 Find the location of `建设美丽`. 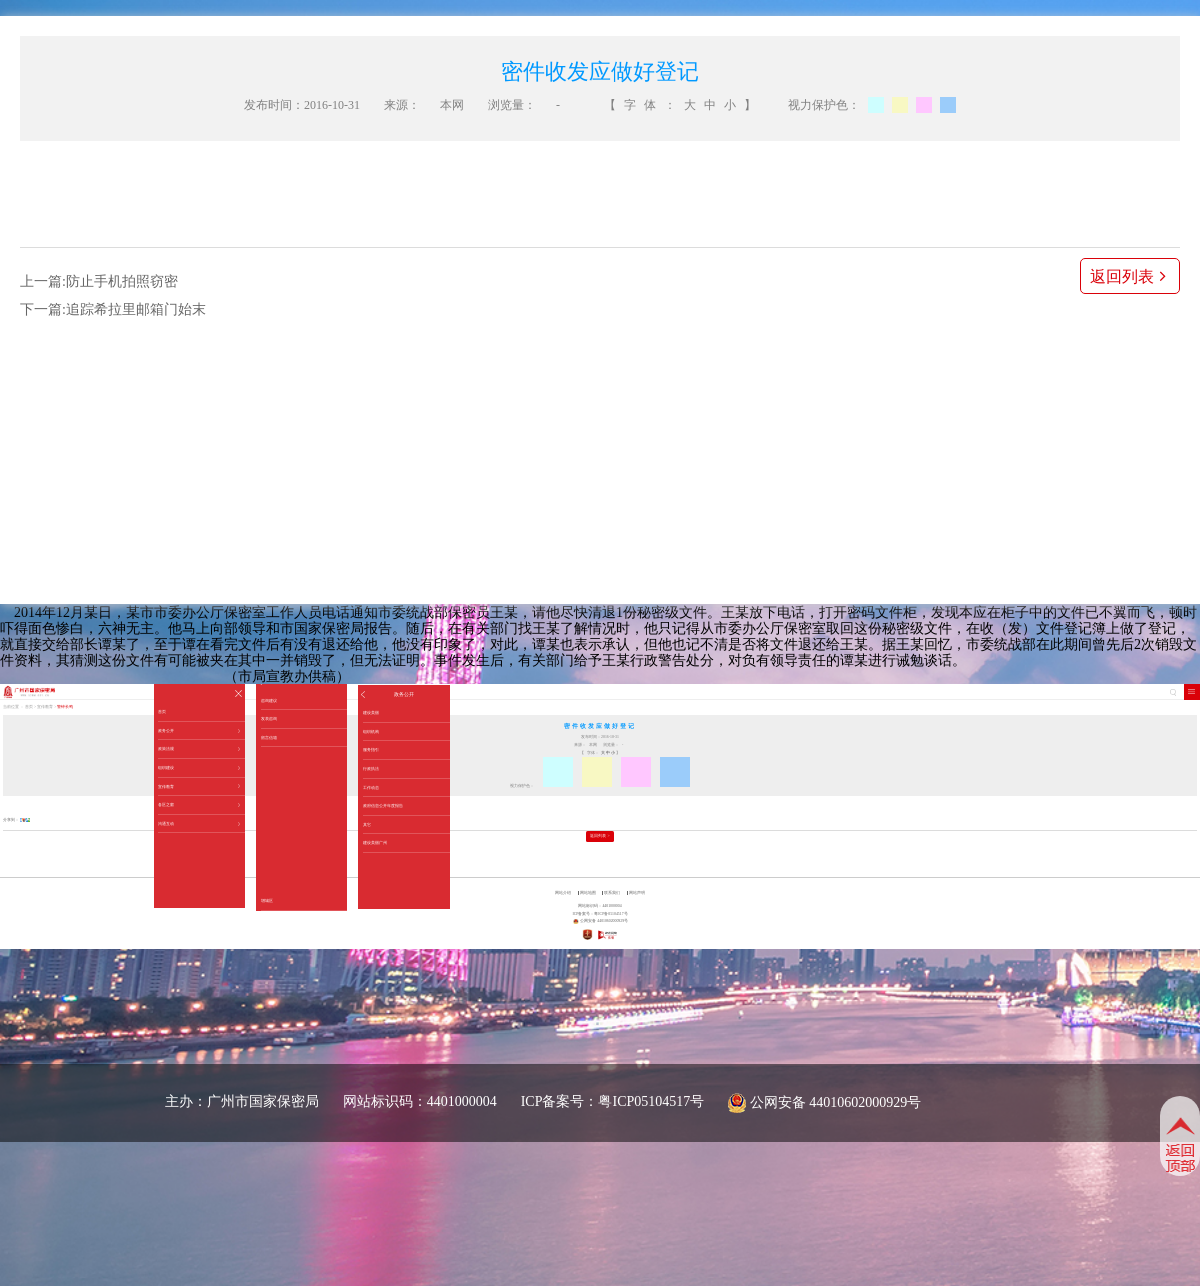

建设美丽 is located at coordinates (371, 712).